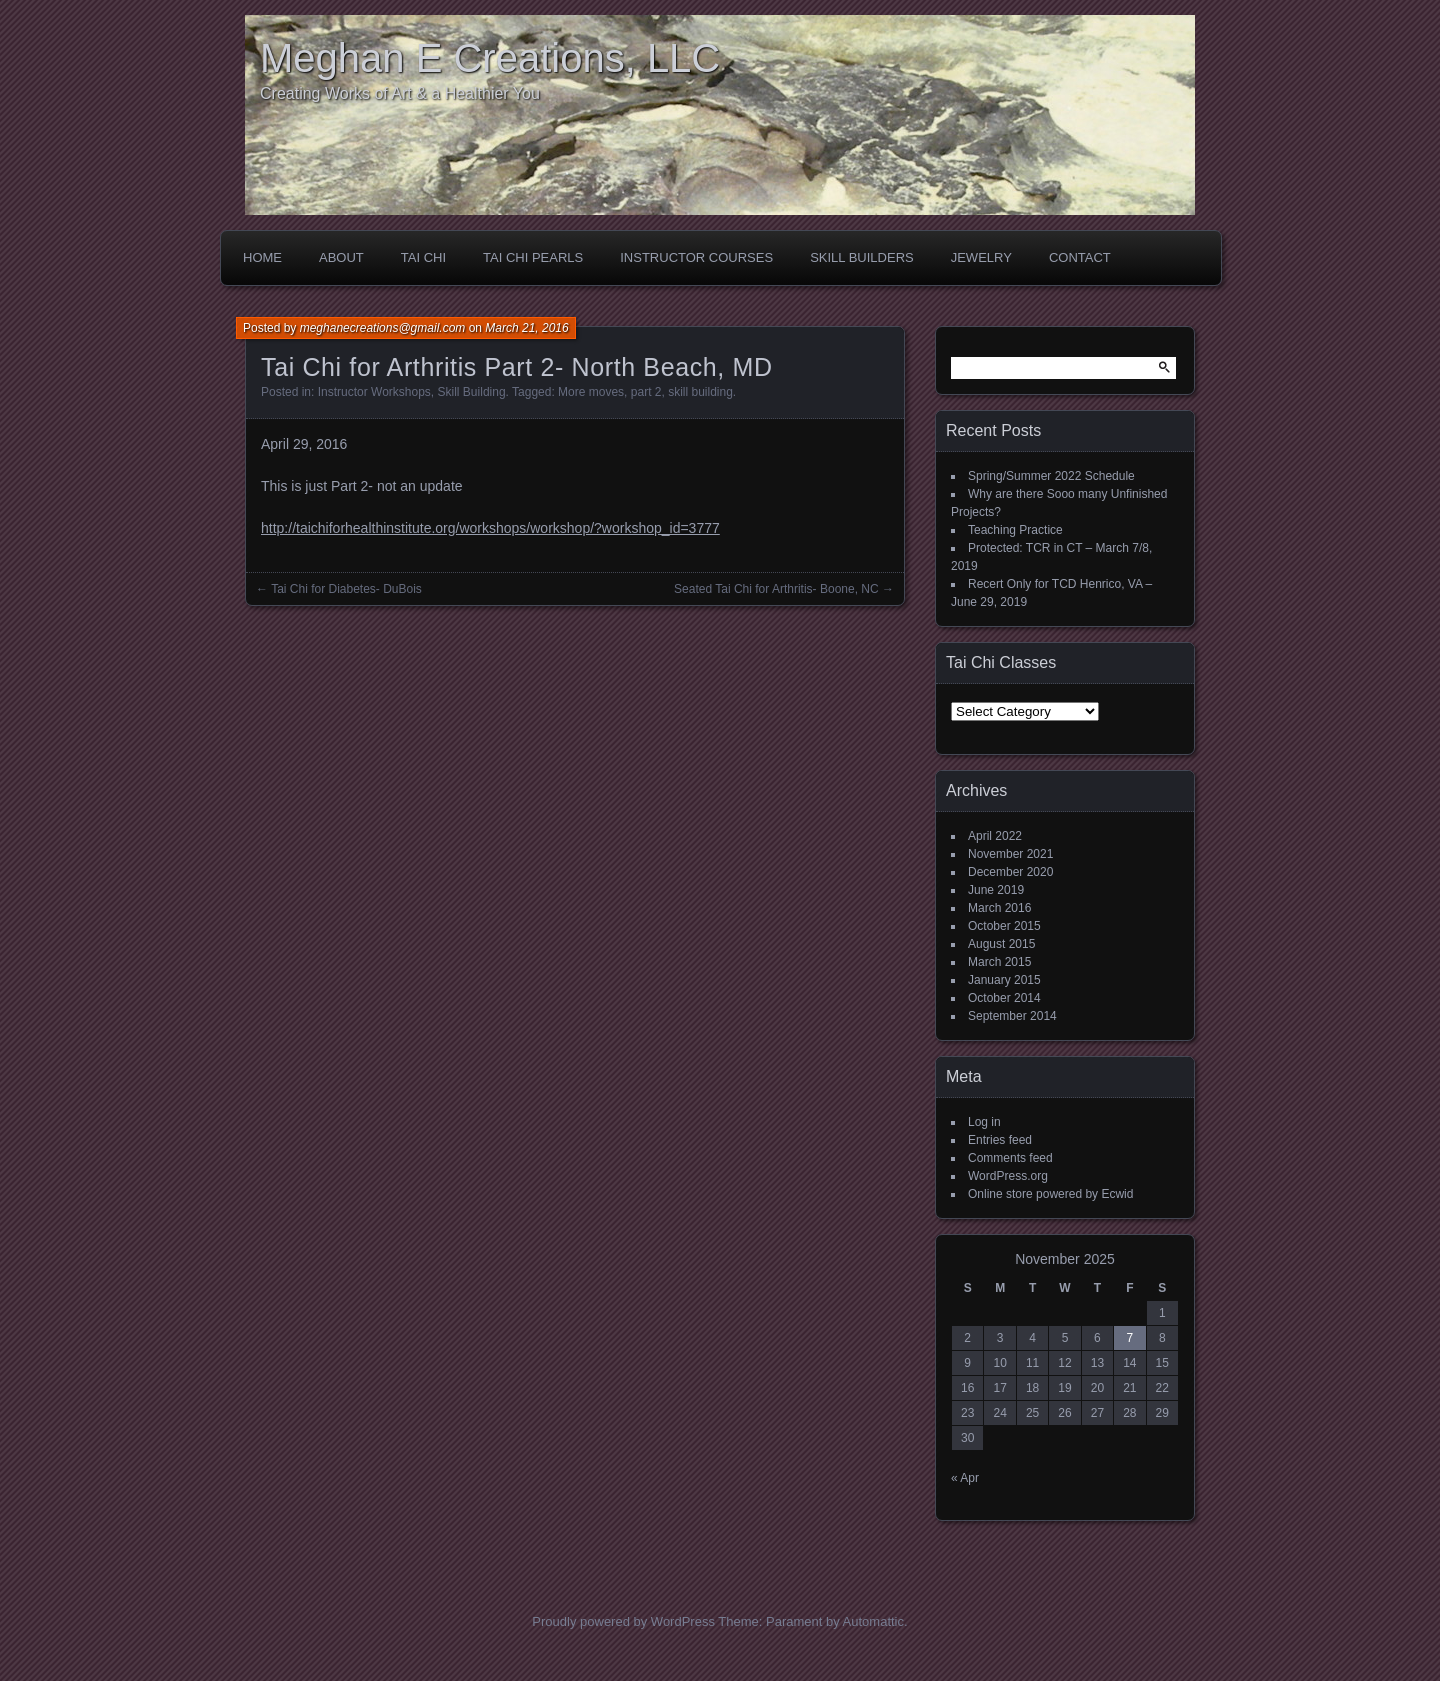 The width and height of the screenshot is (1440, 1681). Describe the element at coordinates (1010, 854) in the screenshot. I see `November 2021` at that location.